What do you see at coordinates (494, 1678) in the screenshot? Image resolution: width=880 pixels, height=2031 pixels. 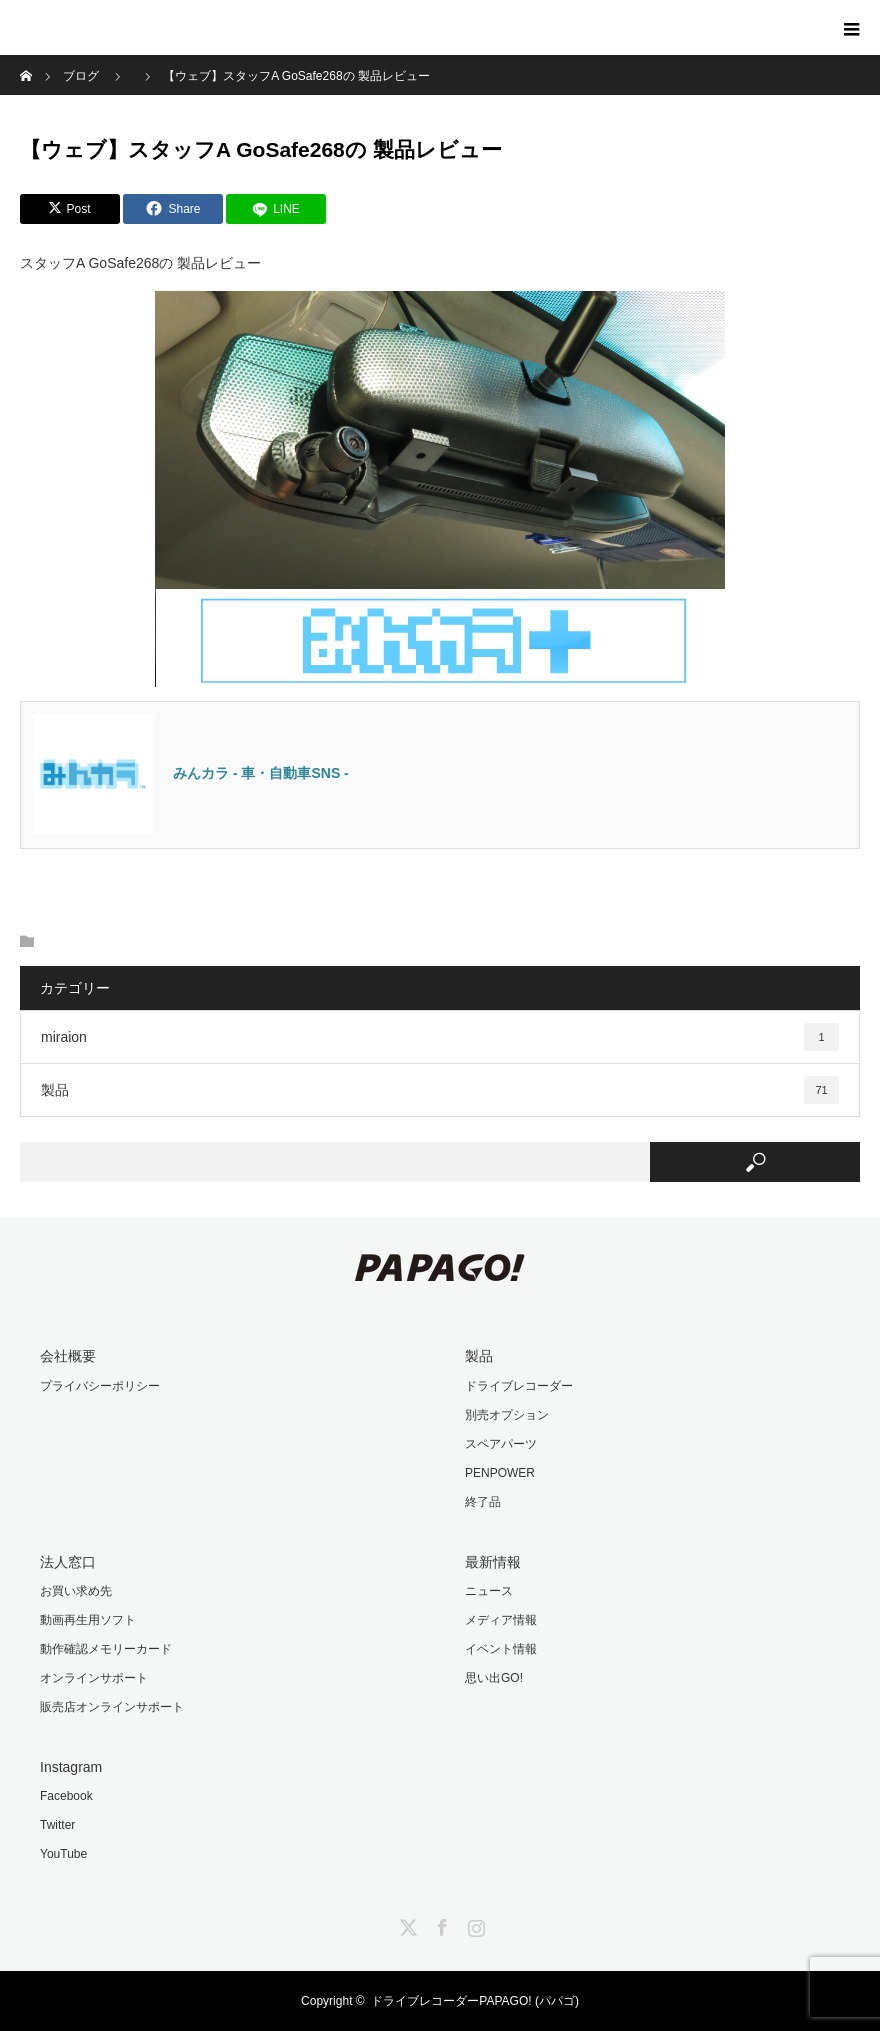 I see `思い出GO!` at bounding box center [494, 1678].